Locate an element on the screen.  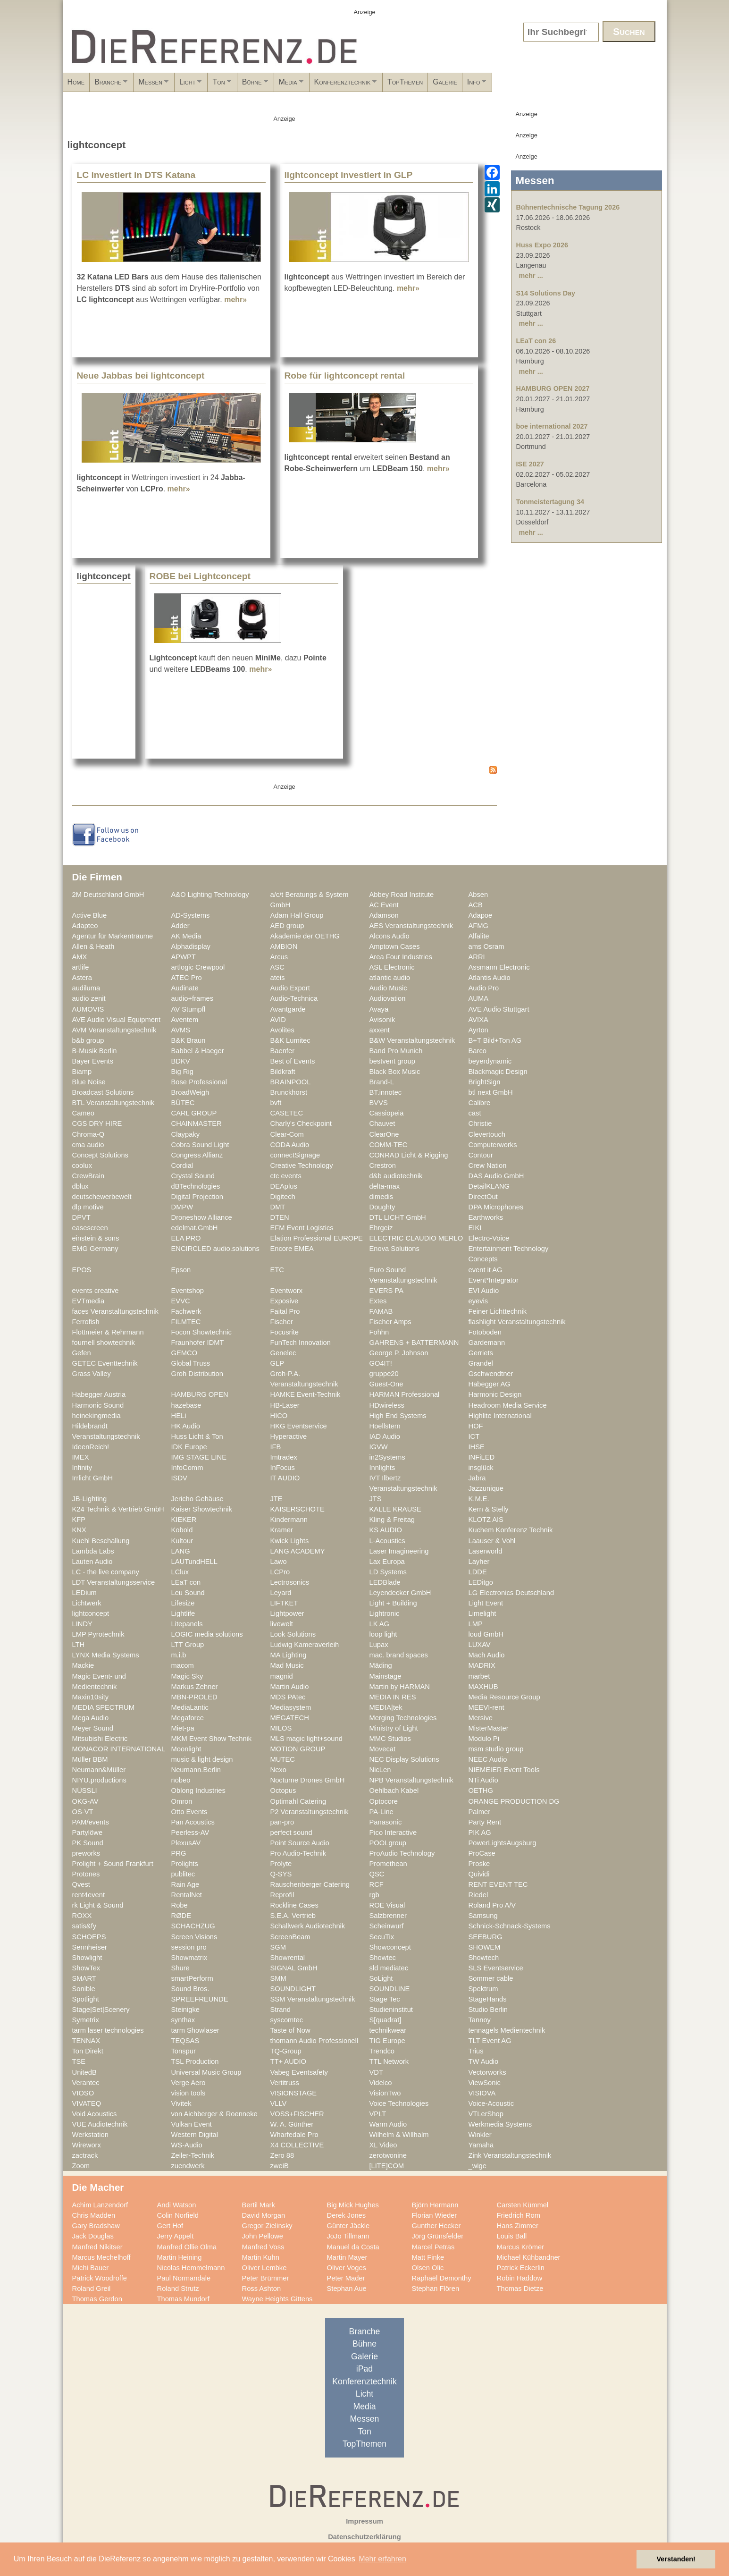
Extes is located at coordinates (378, 1301).